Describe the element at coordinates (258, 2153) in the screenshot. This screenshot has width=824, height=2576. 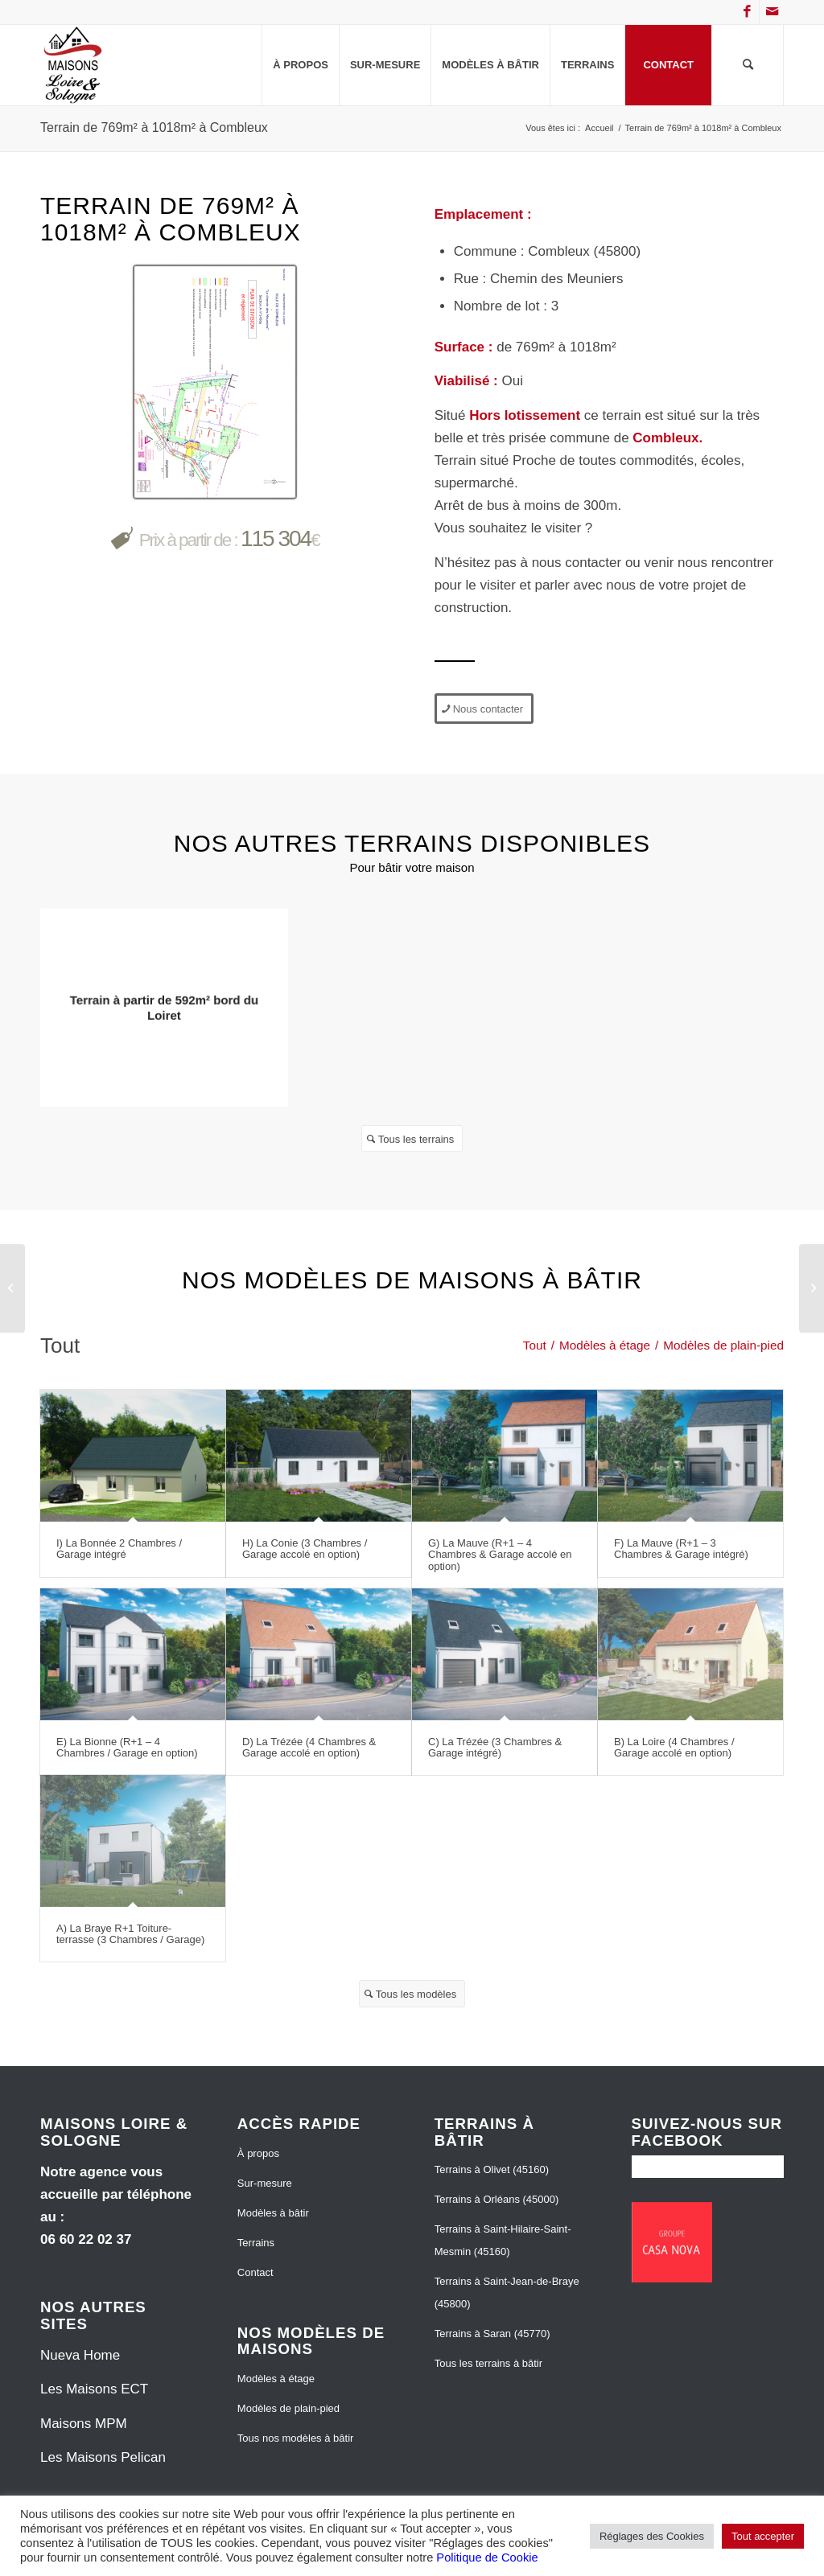
I see `À propos` at that location.